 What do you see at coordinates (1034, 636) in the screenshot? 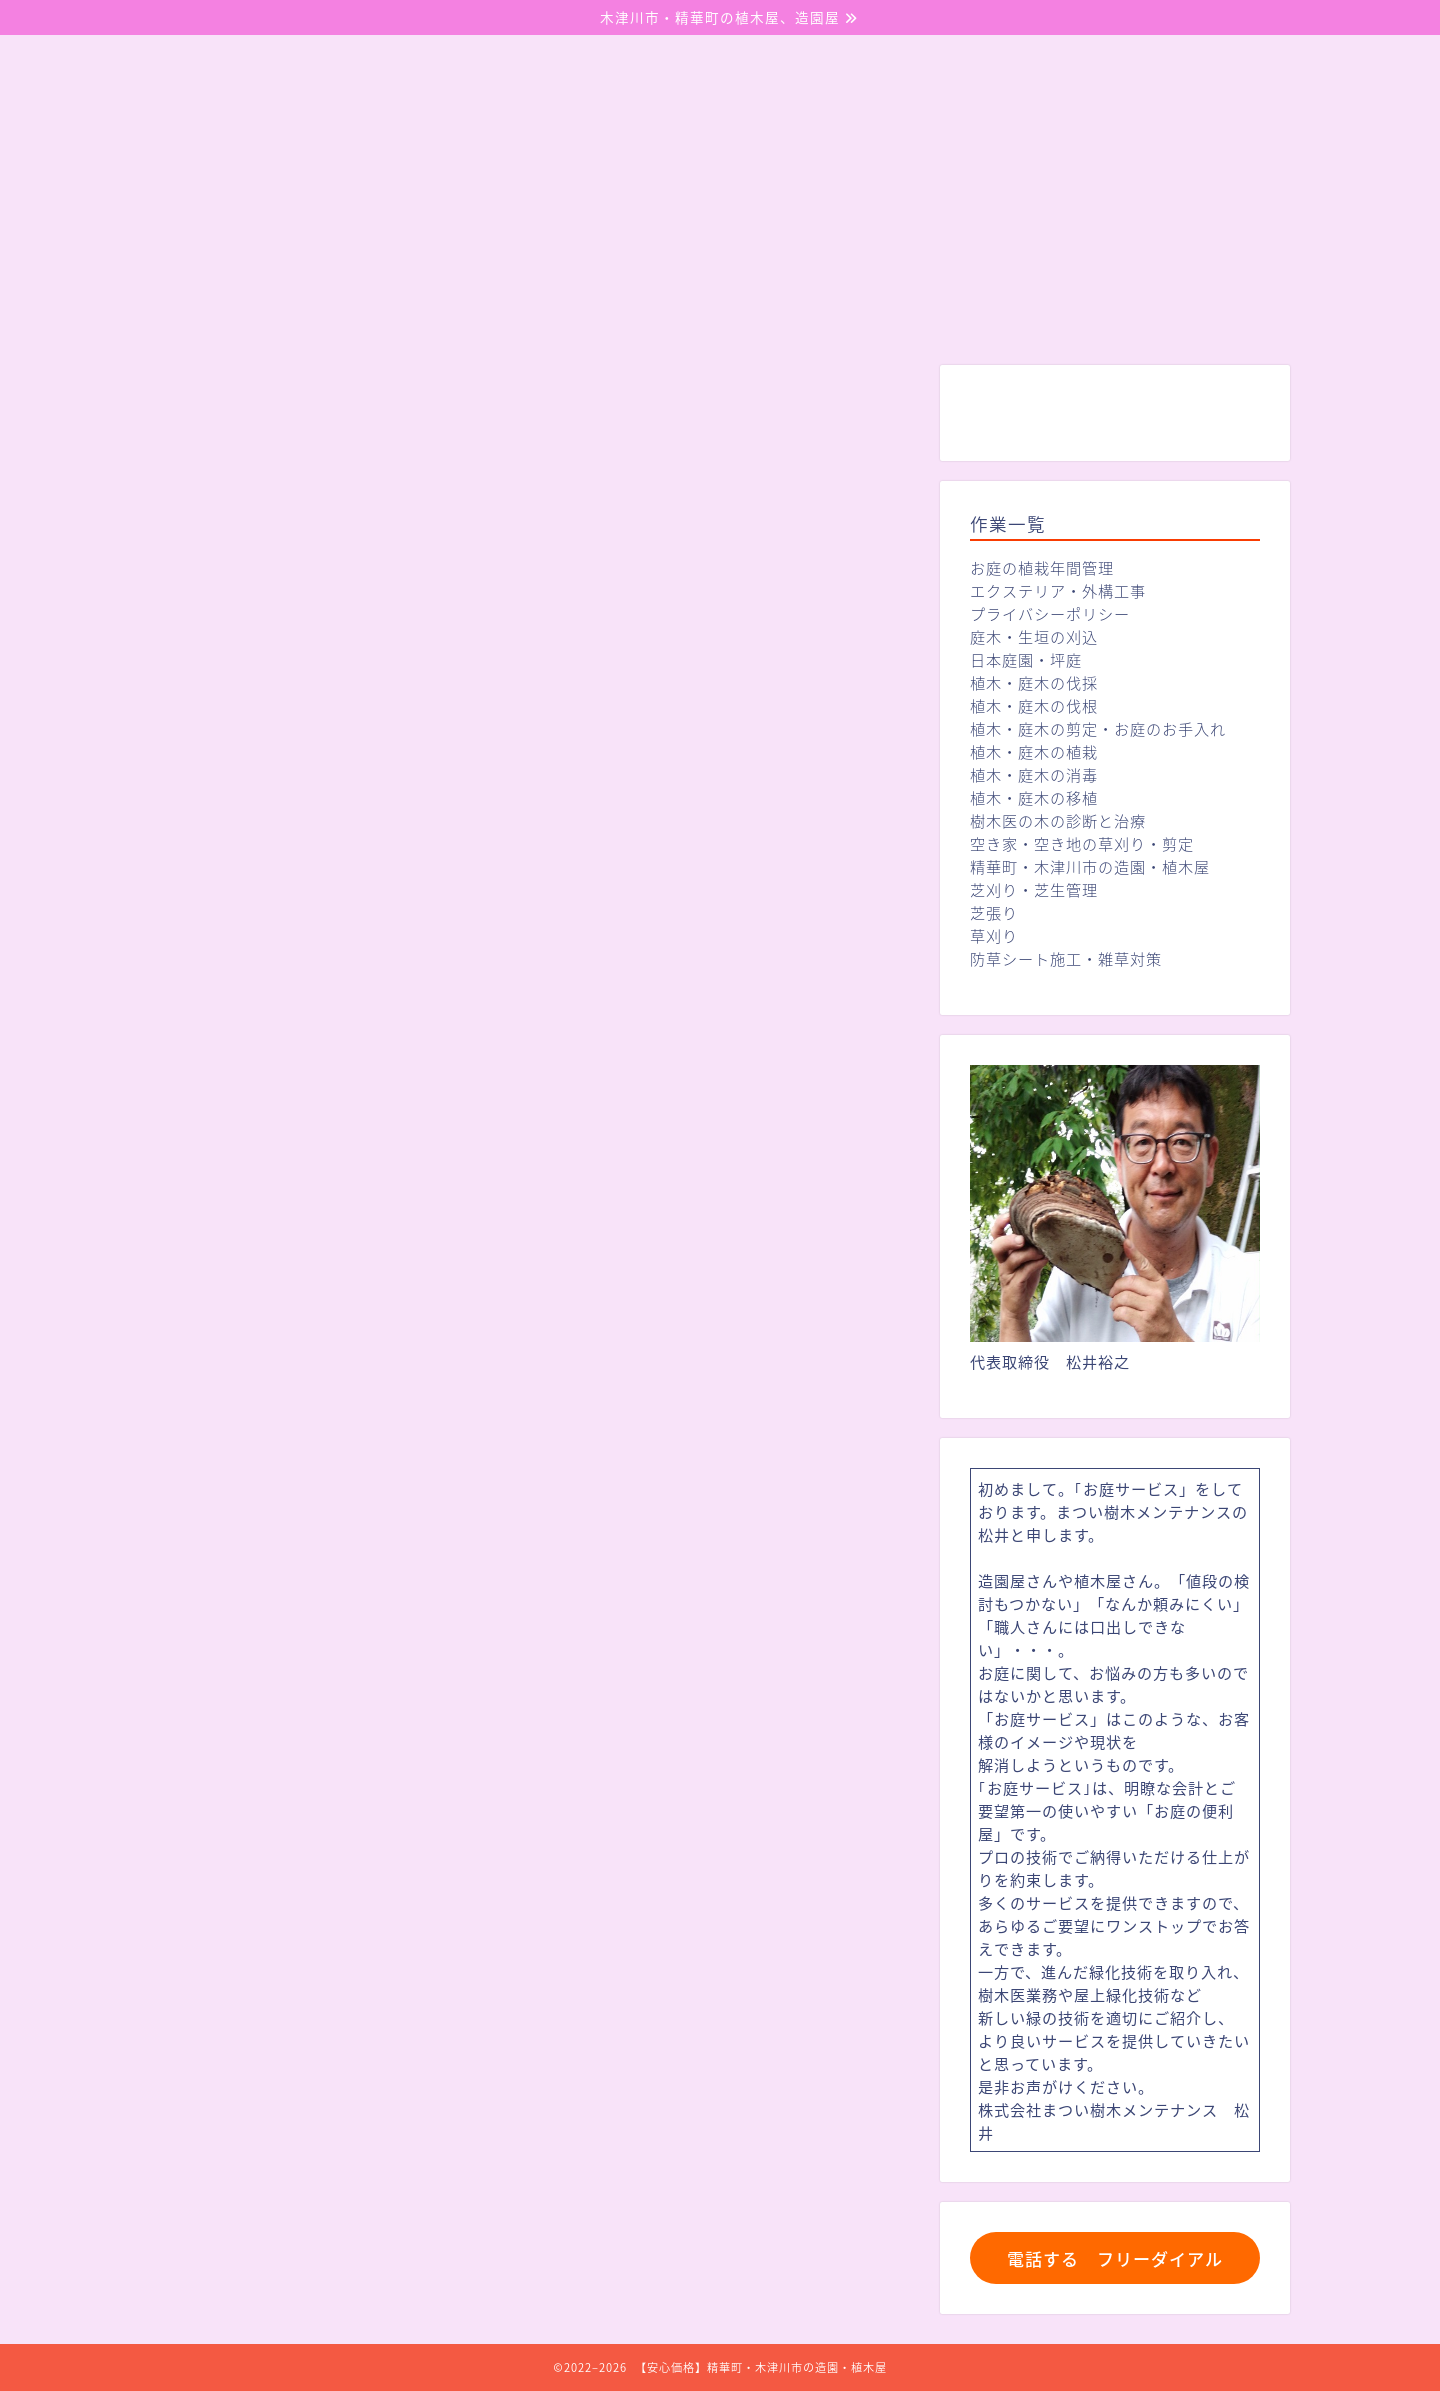
I see `庭木・生垣の刈込` at bounding box center [1034, 636].